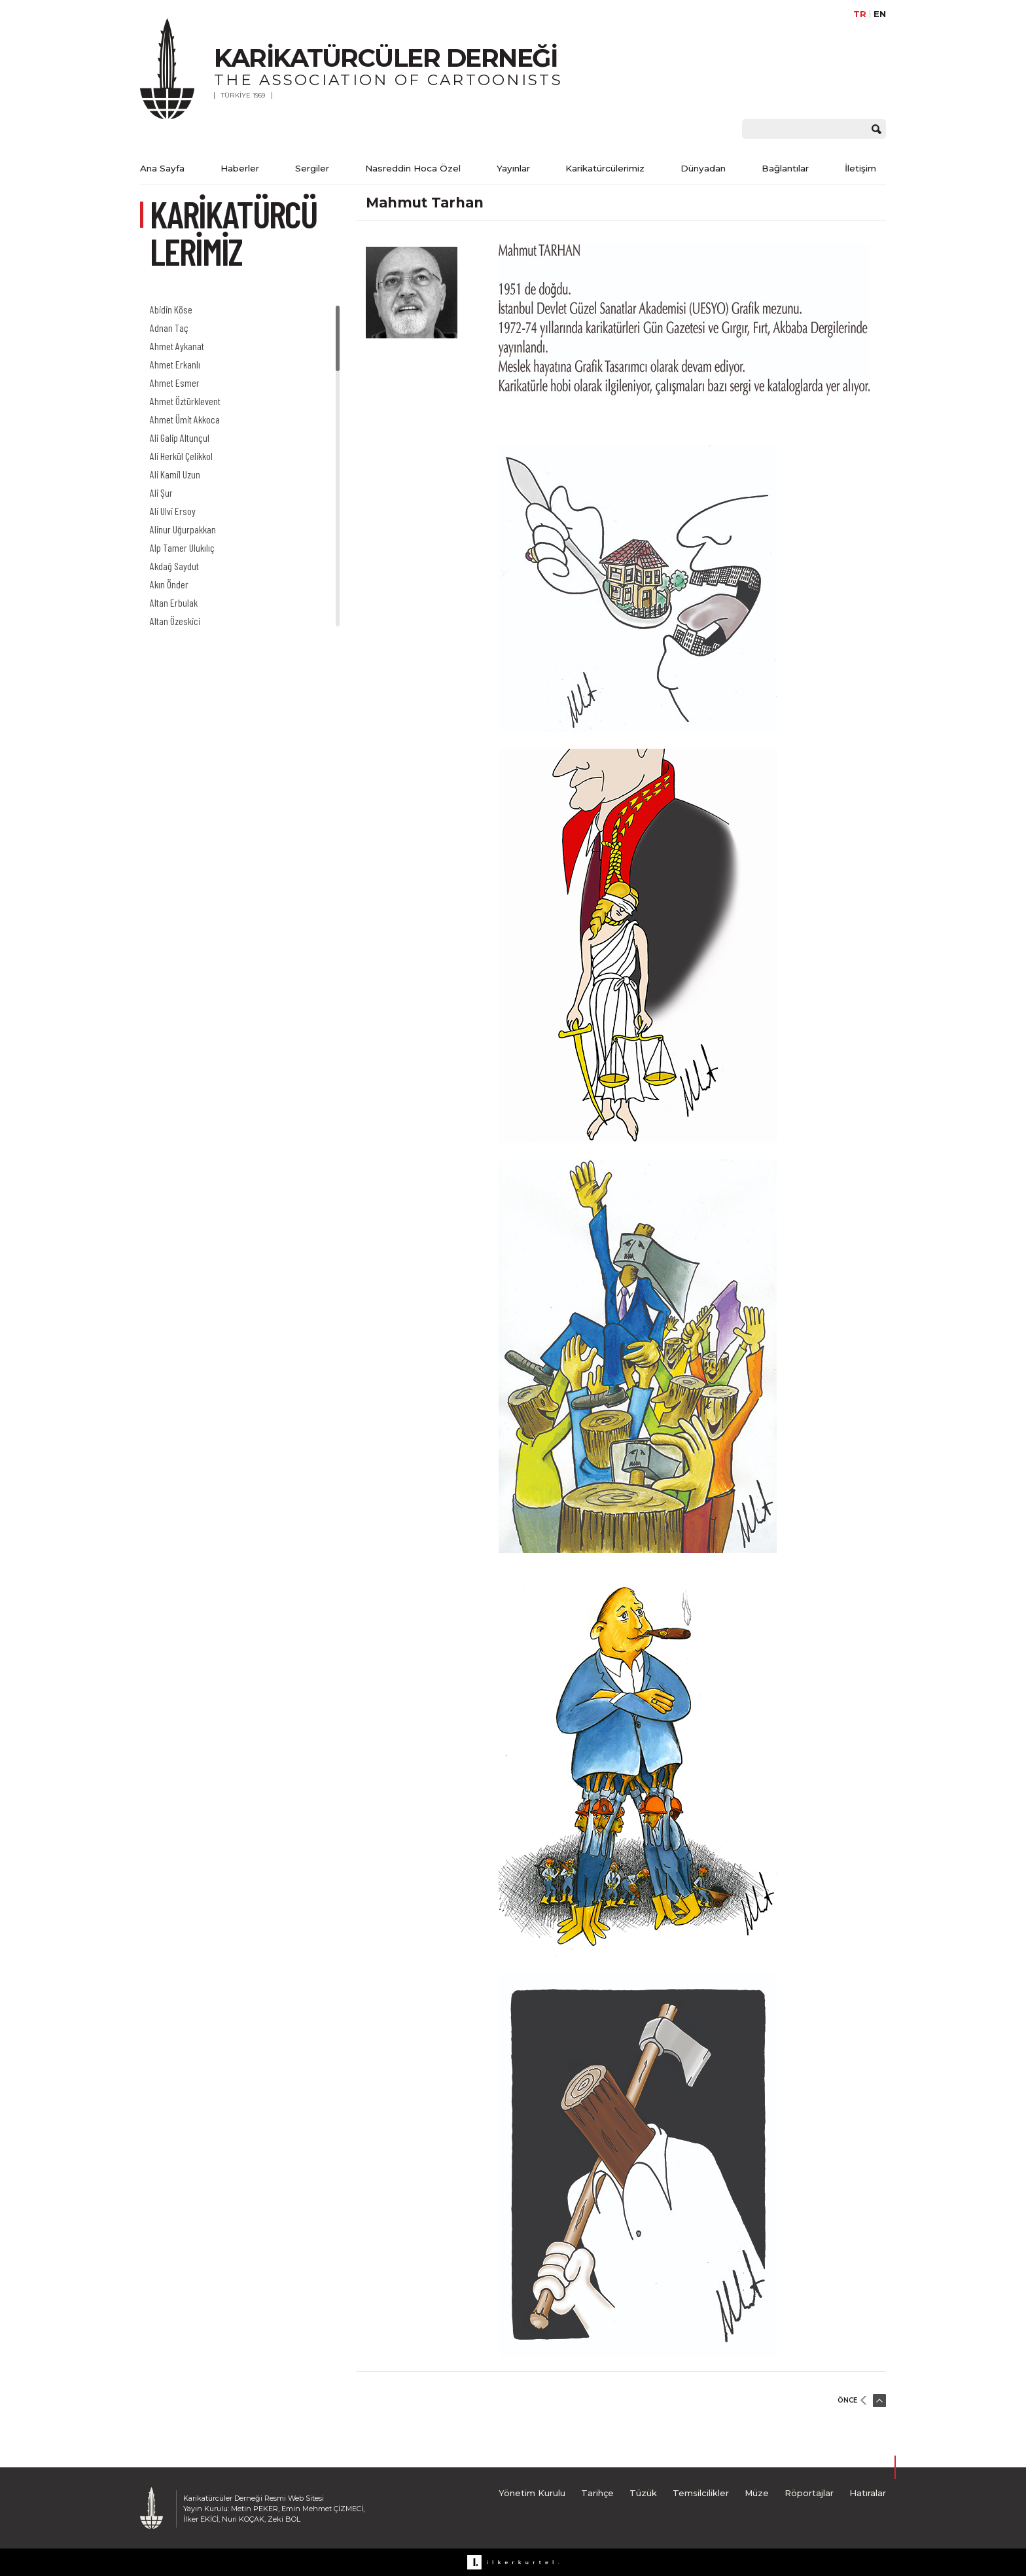 Image resolution: width=1026 pixels, height=2576 pixels. I want to click on Karikatürcülerimiz, so click(605, 168).